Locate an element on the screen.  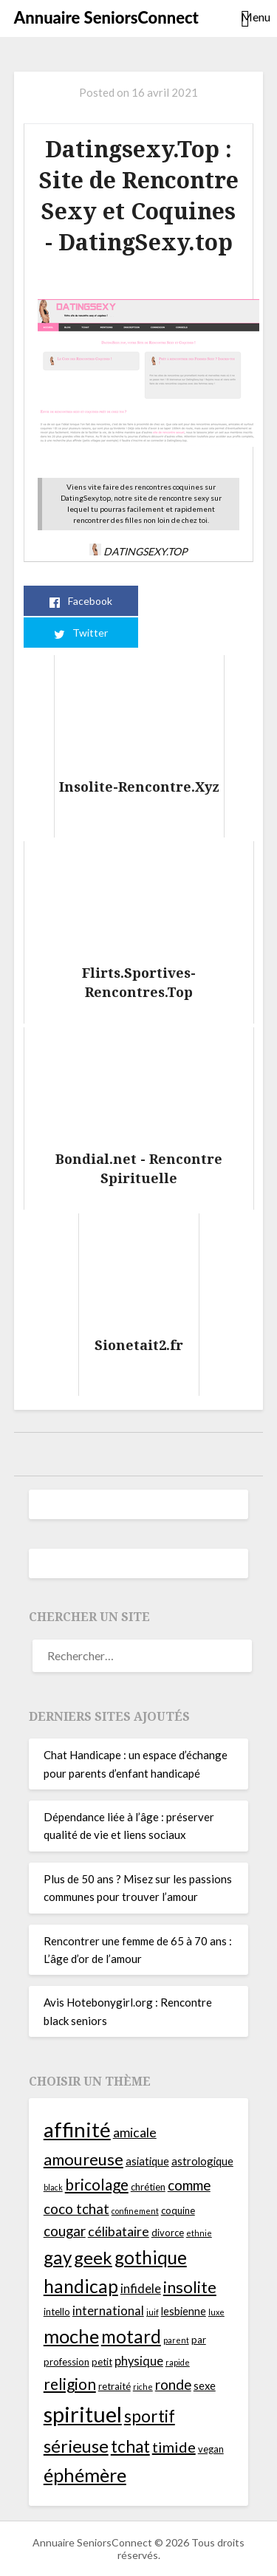
affinité [affinité (21 éléments)] is located at coordinates (77, 2129).